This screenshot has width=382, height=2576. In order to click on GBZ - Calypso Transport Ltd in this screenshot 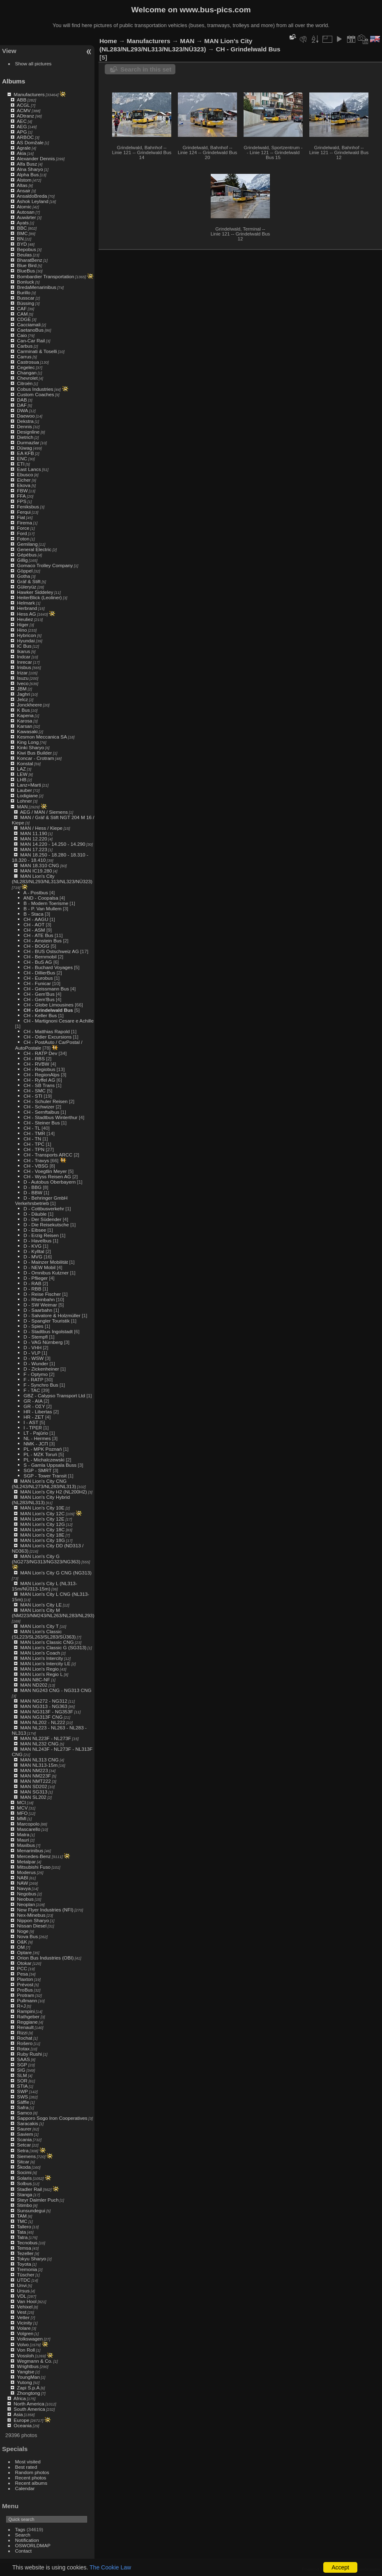, I will do `click(54, 1395)`.